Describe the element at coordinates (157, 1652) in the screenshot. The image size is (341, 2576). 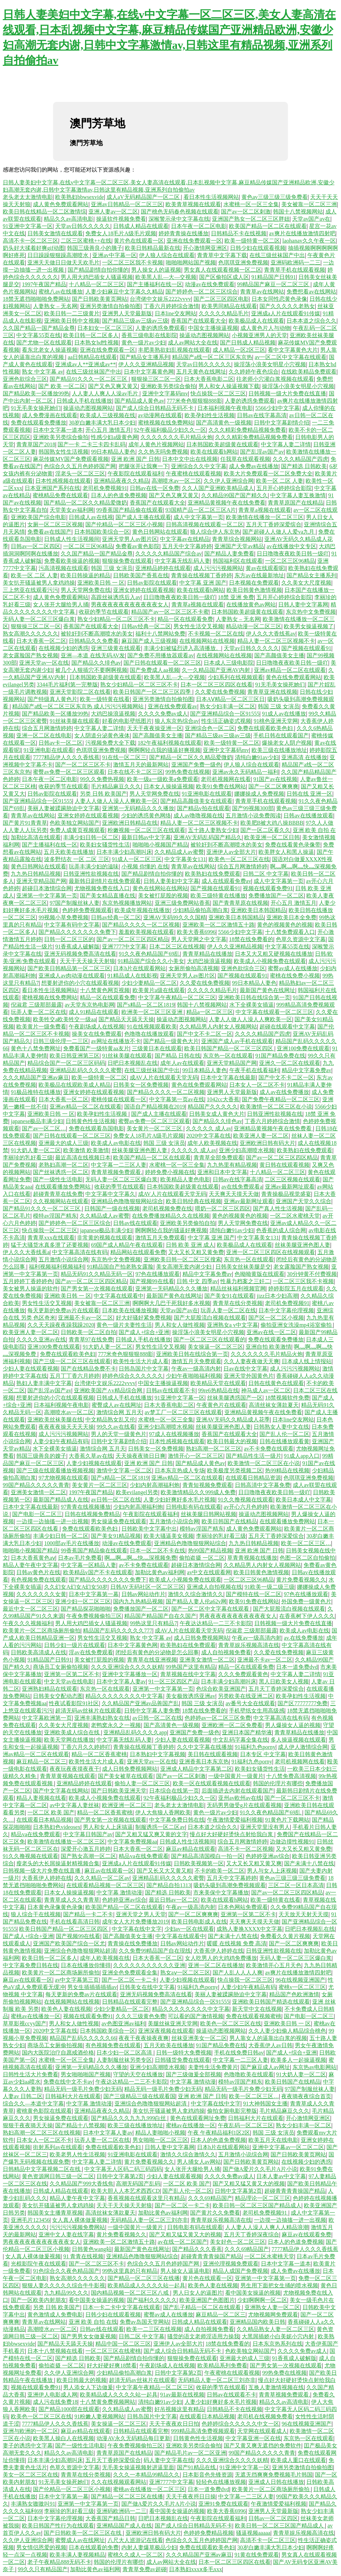
I see `闭经后有黄色的分泌物是怎么回事` at that location.